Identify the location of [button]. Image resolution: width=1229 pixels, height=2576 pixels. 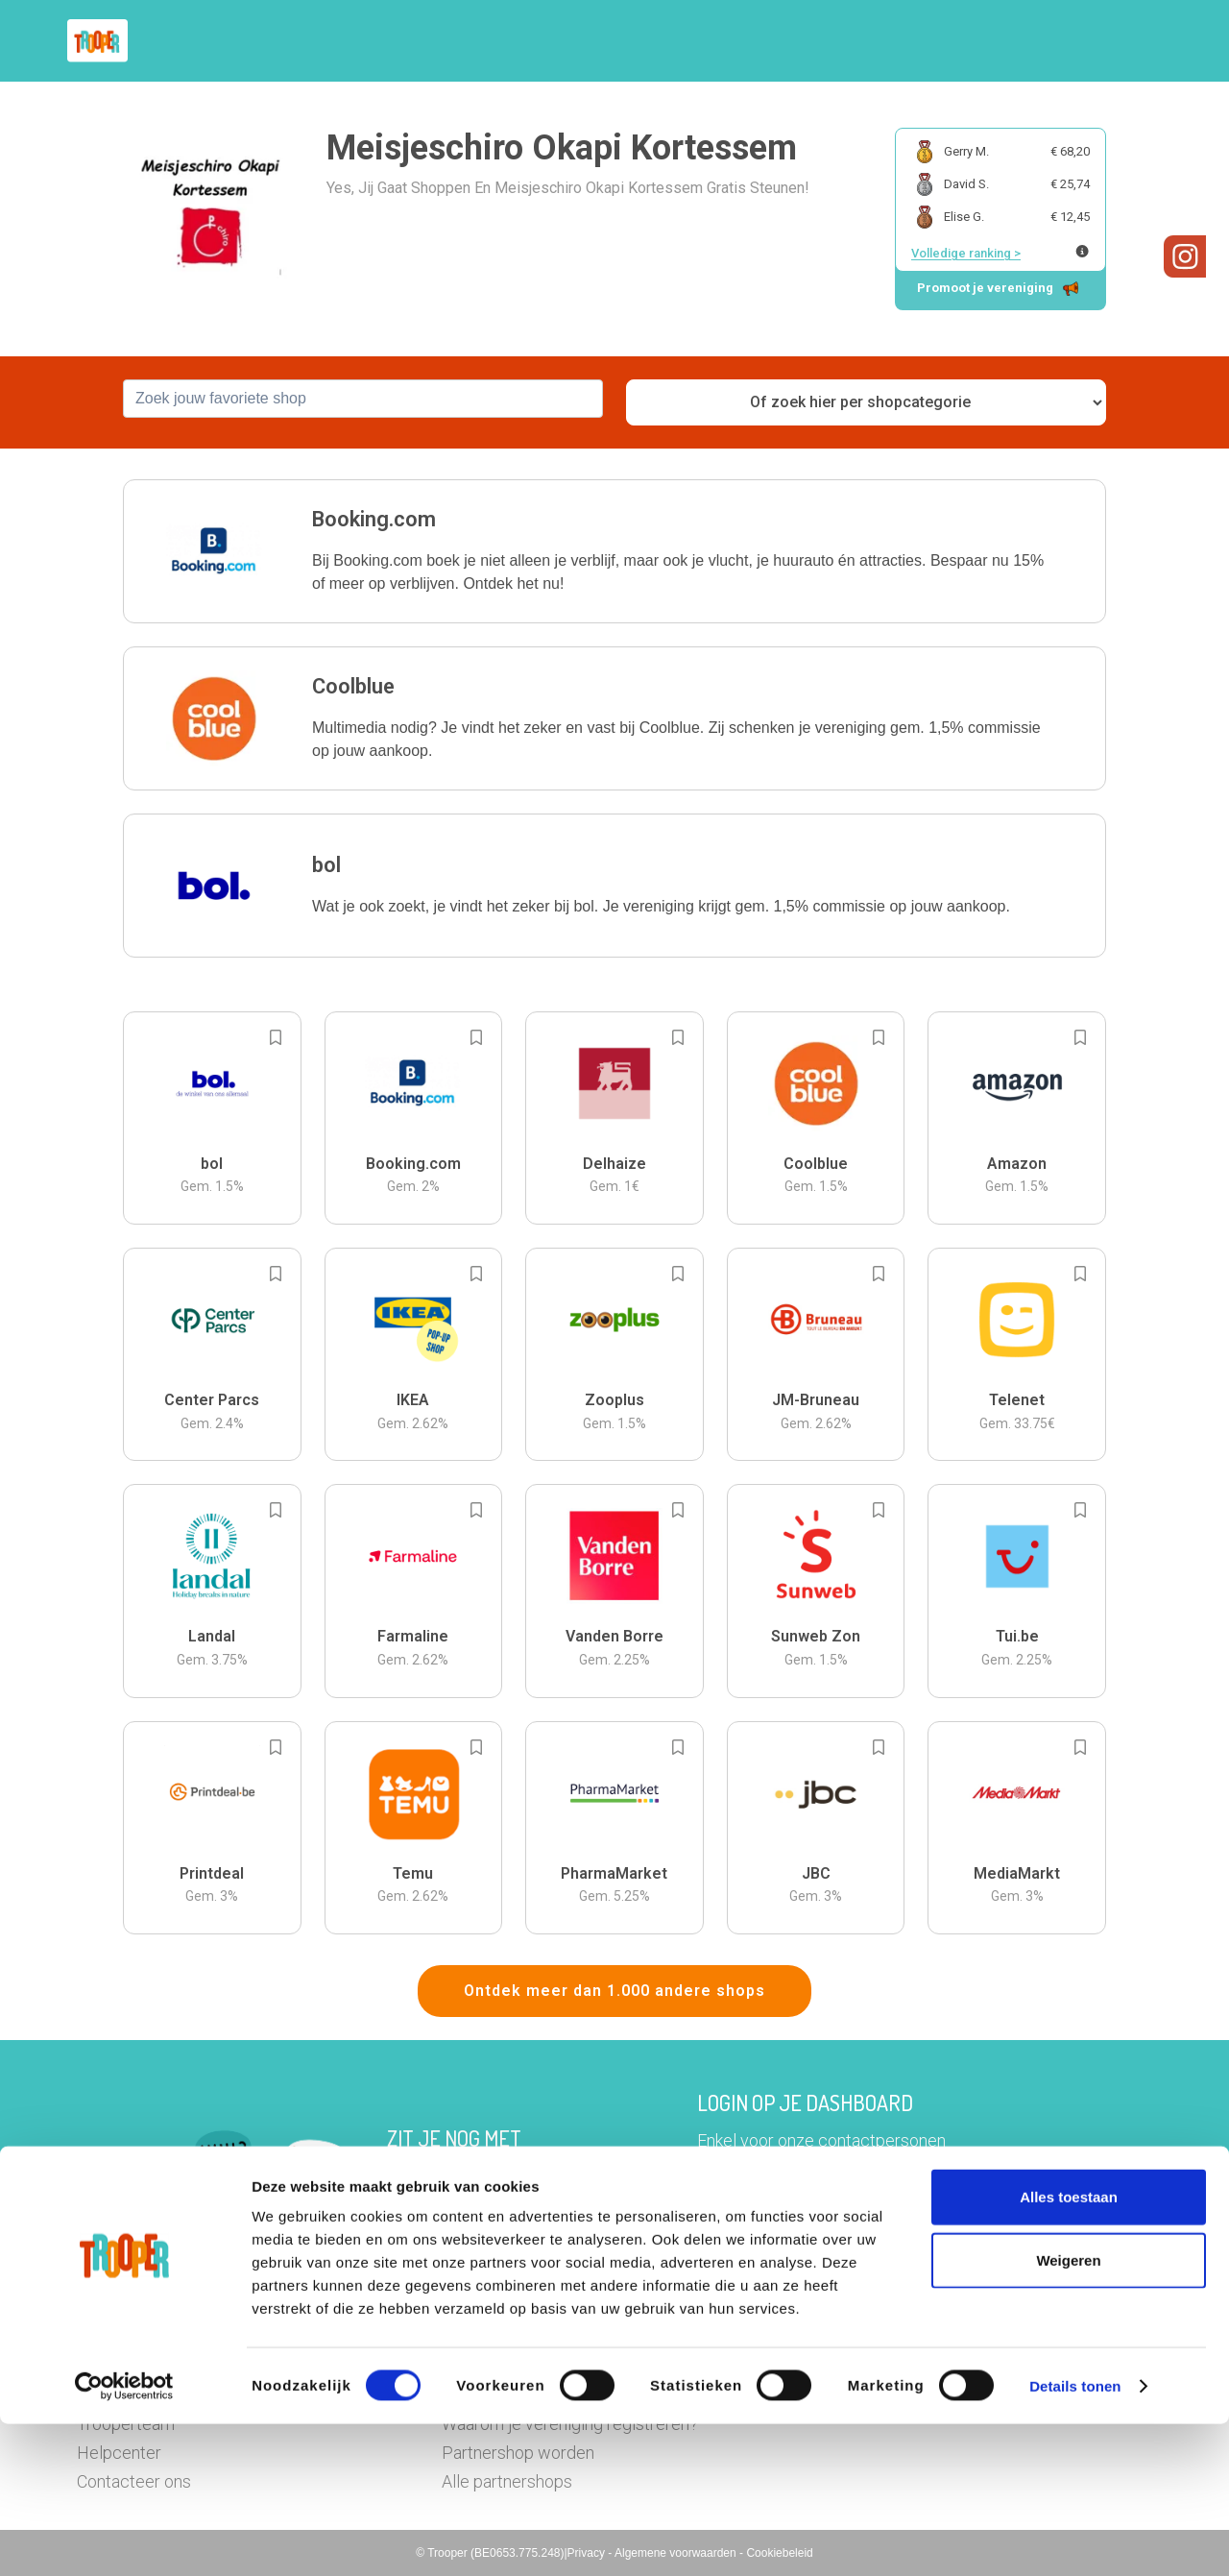
(1137, 41).